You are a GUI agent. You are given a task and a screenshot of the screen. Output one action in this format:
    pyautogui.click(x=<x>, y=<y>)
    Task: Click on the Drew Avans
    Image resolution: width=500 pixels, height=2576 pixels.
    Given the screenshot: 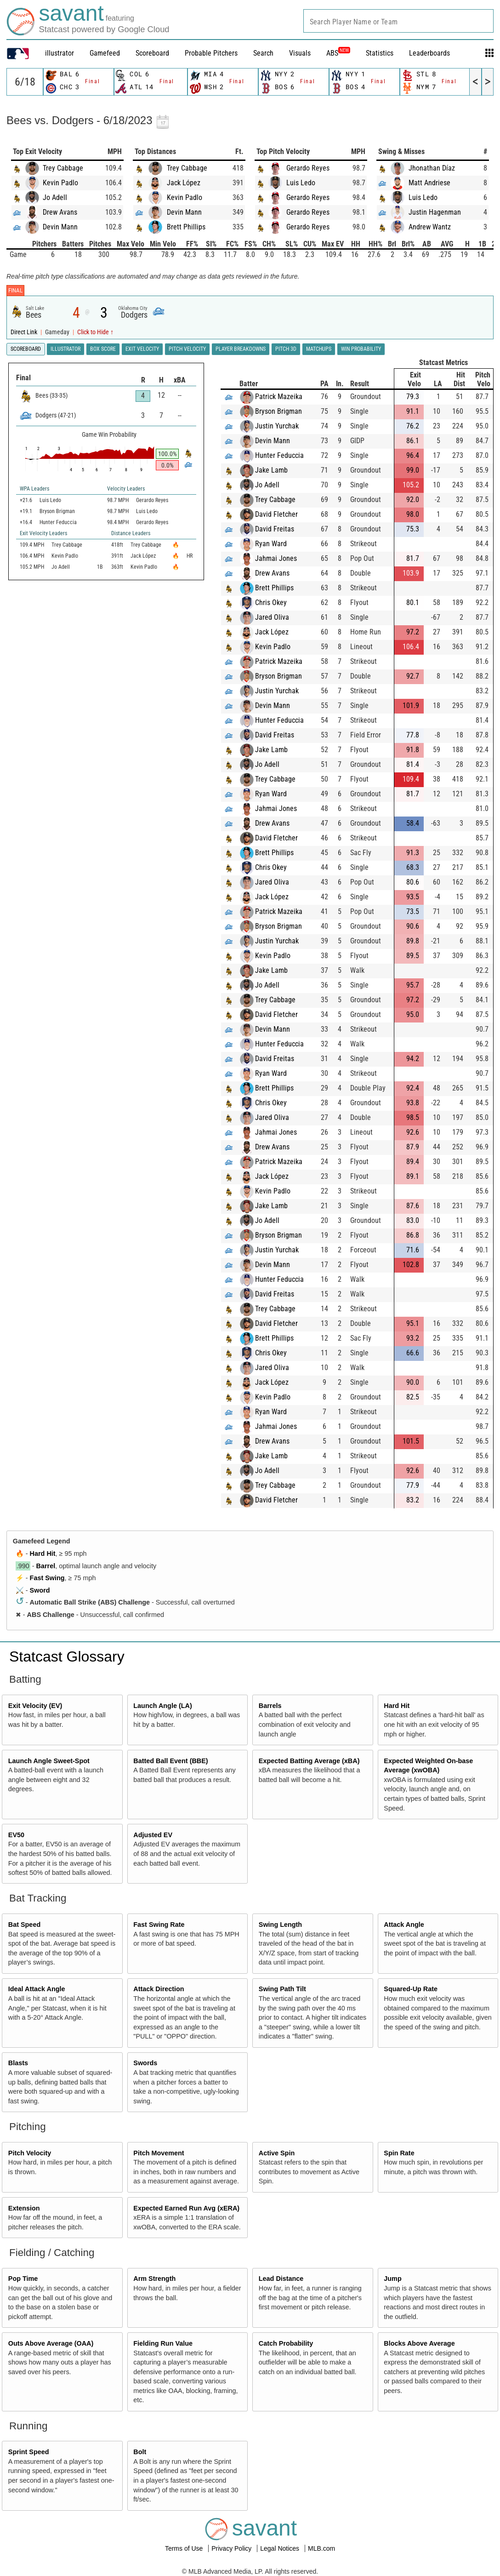 What is the action you would take?
    pyautogui.click(x=60, y=212)
    